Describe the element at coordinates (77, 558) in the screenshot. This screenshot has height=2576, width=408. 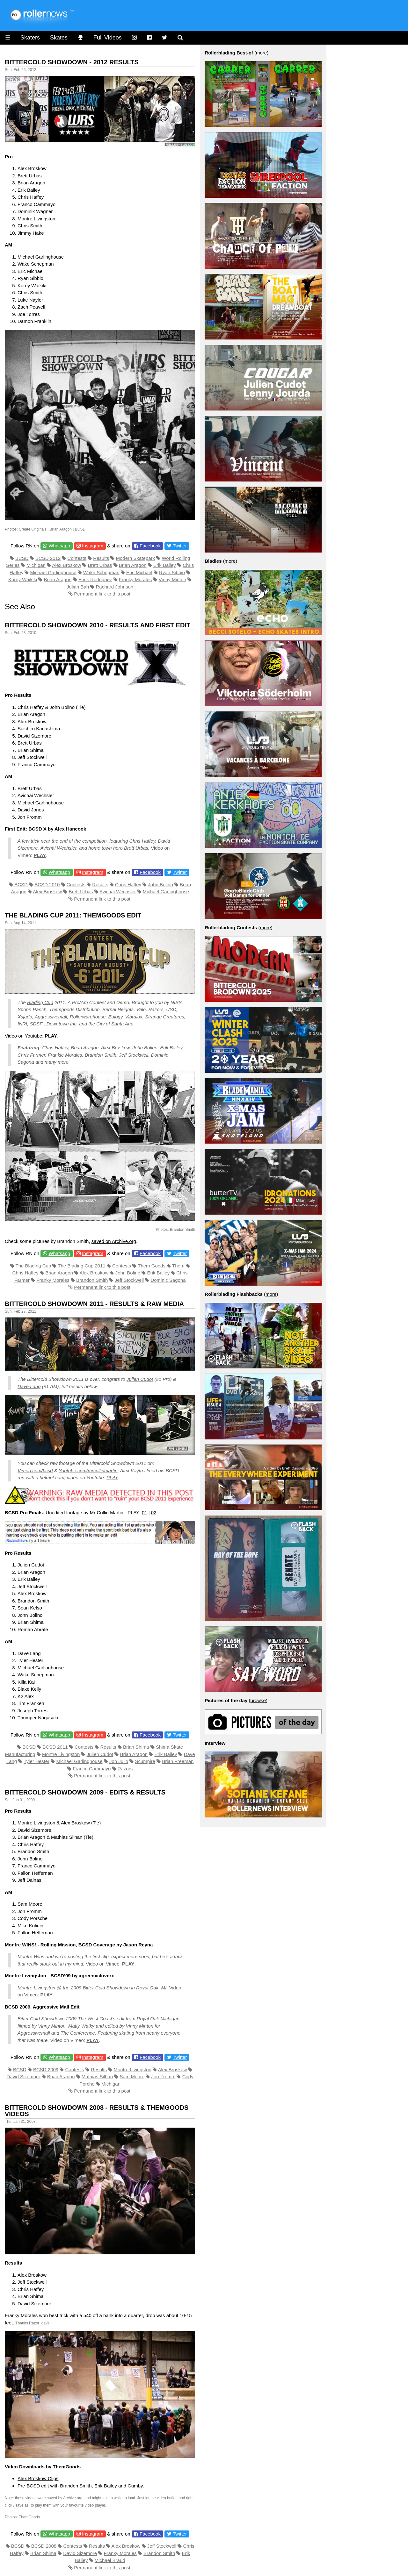
I see `Contests` at that location.